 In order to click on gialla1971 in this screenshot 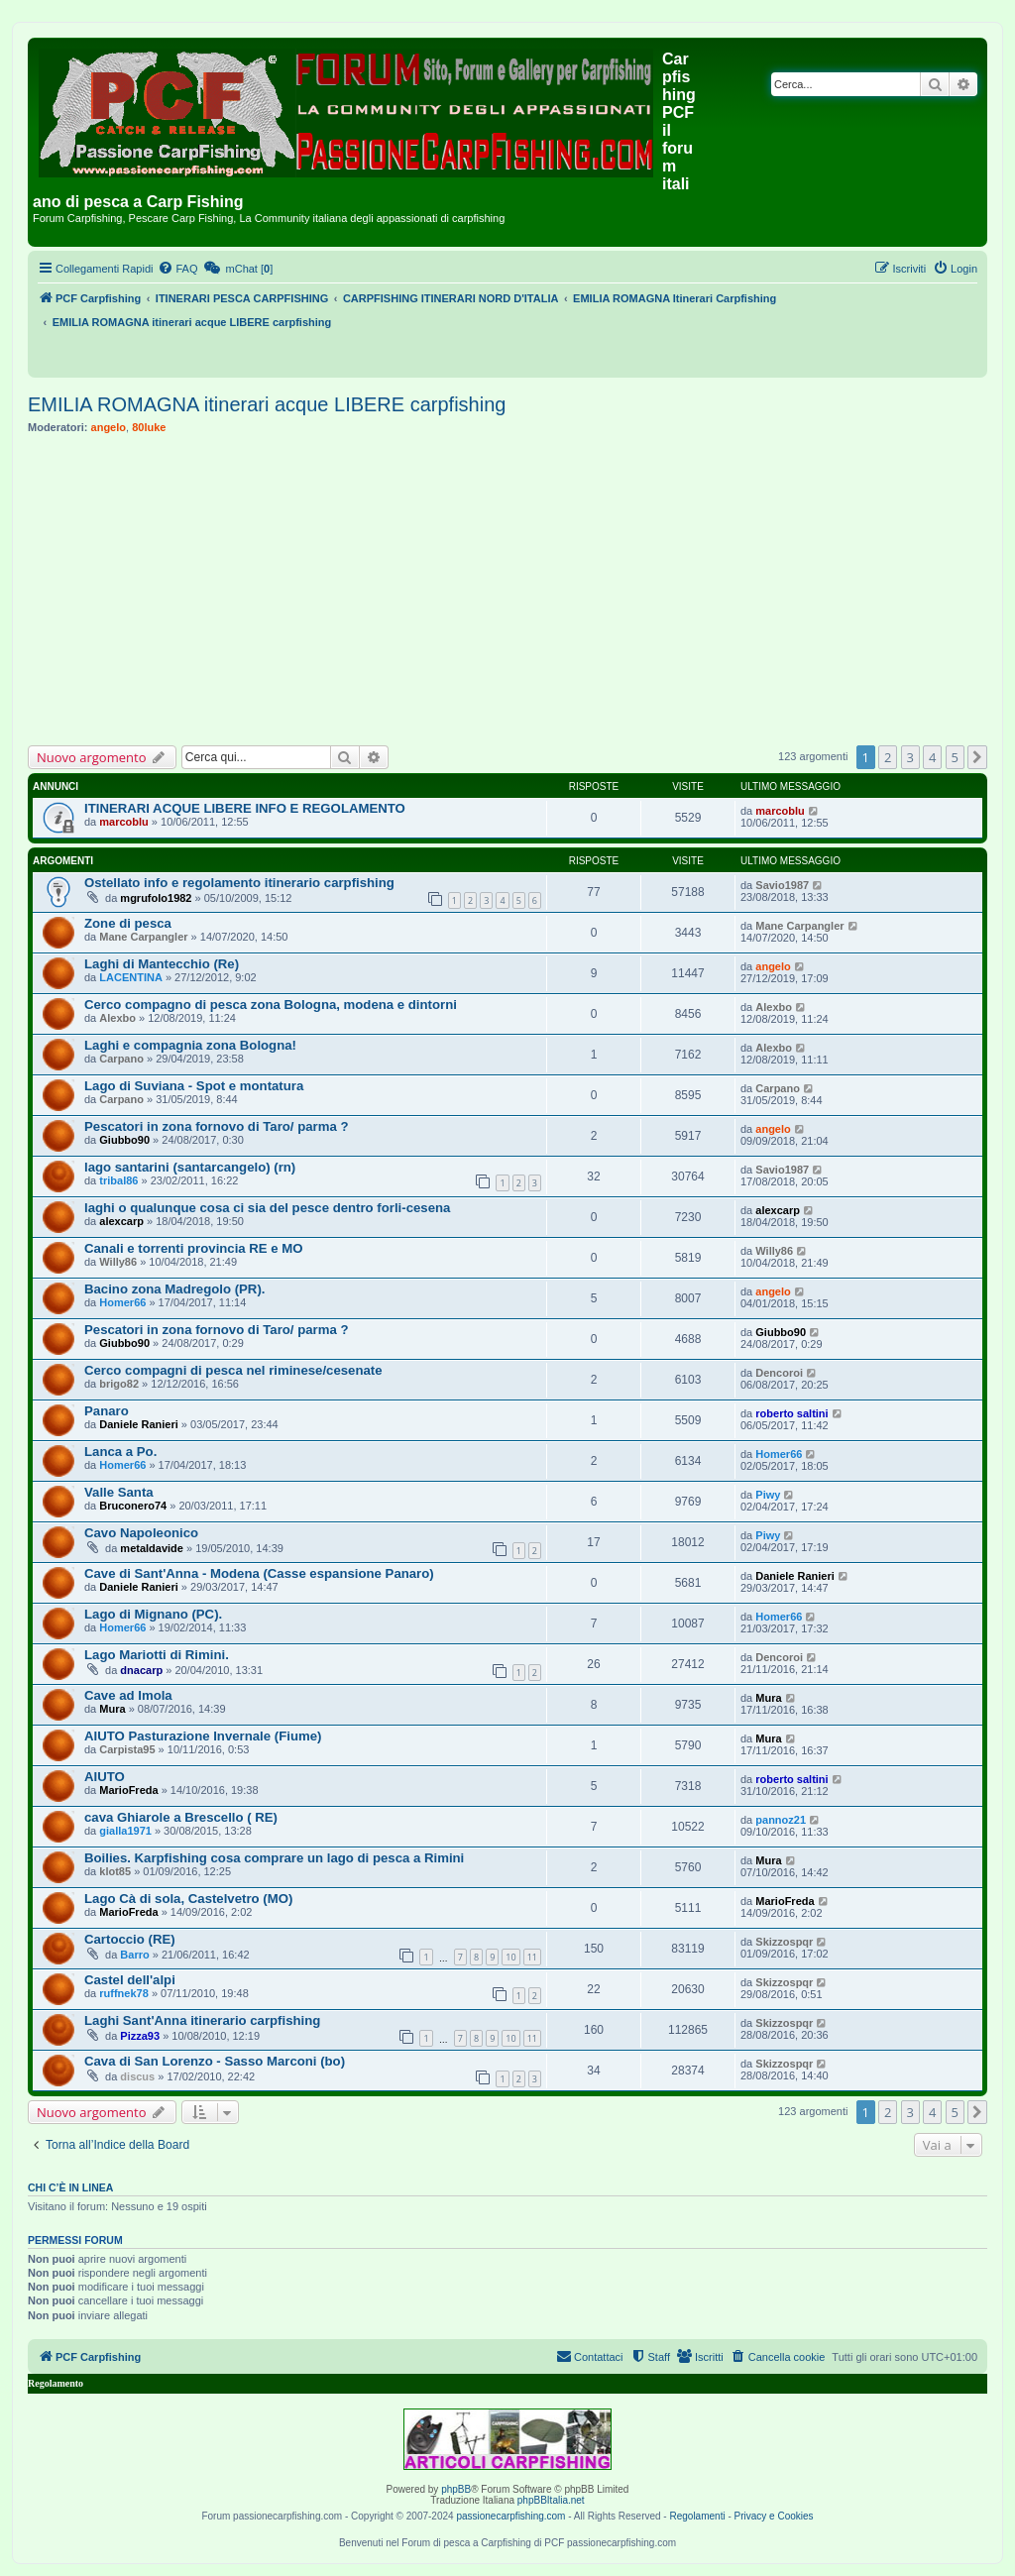, I will do `click(125, 1831)`.